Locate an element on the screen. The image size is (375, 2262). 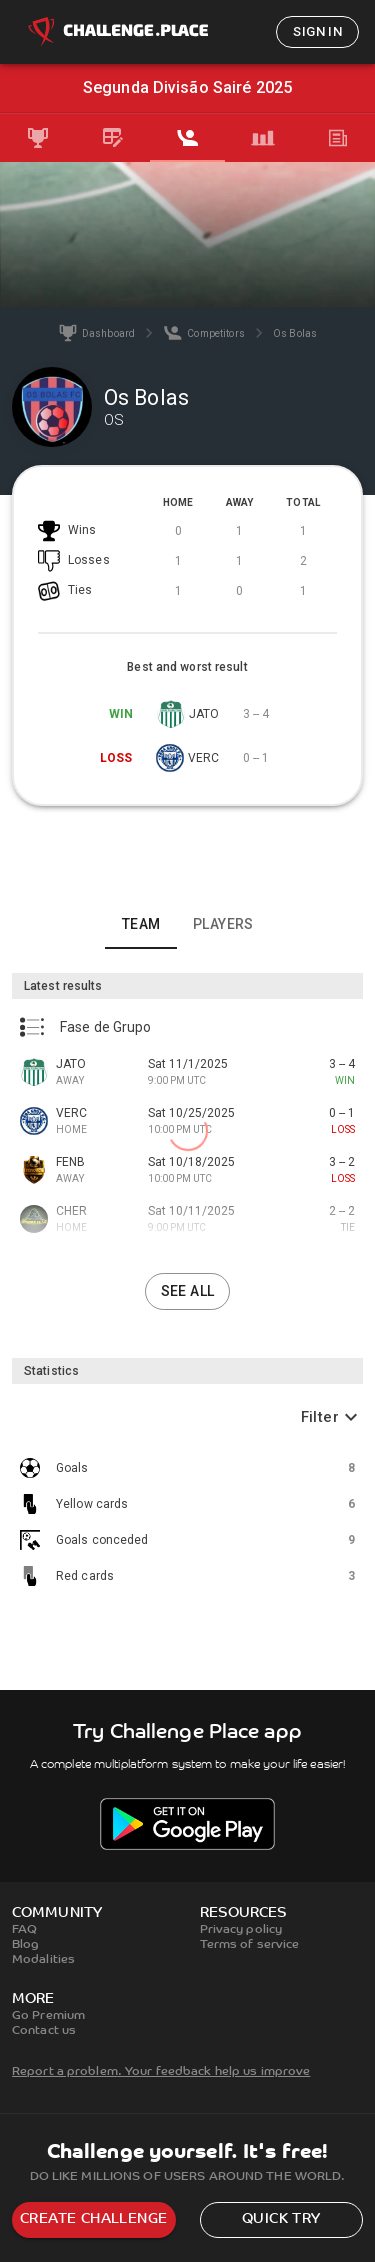
Create challenge is located at coordinates (93, 2219).